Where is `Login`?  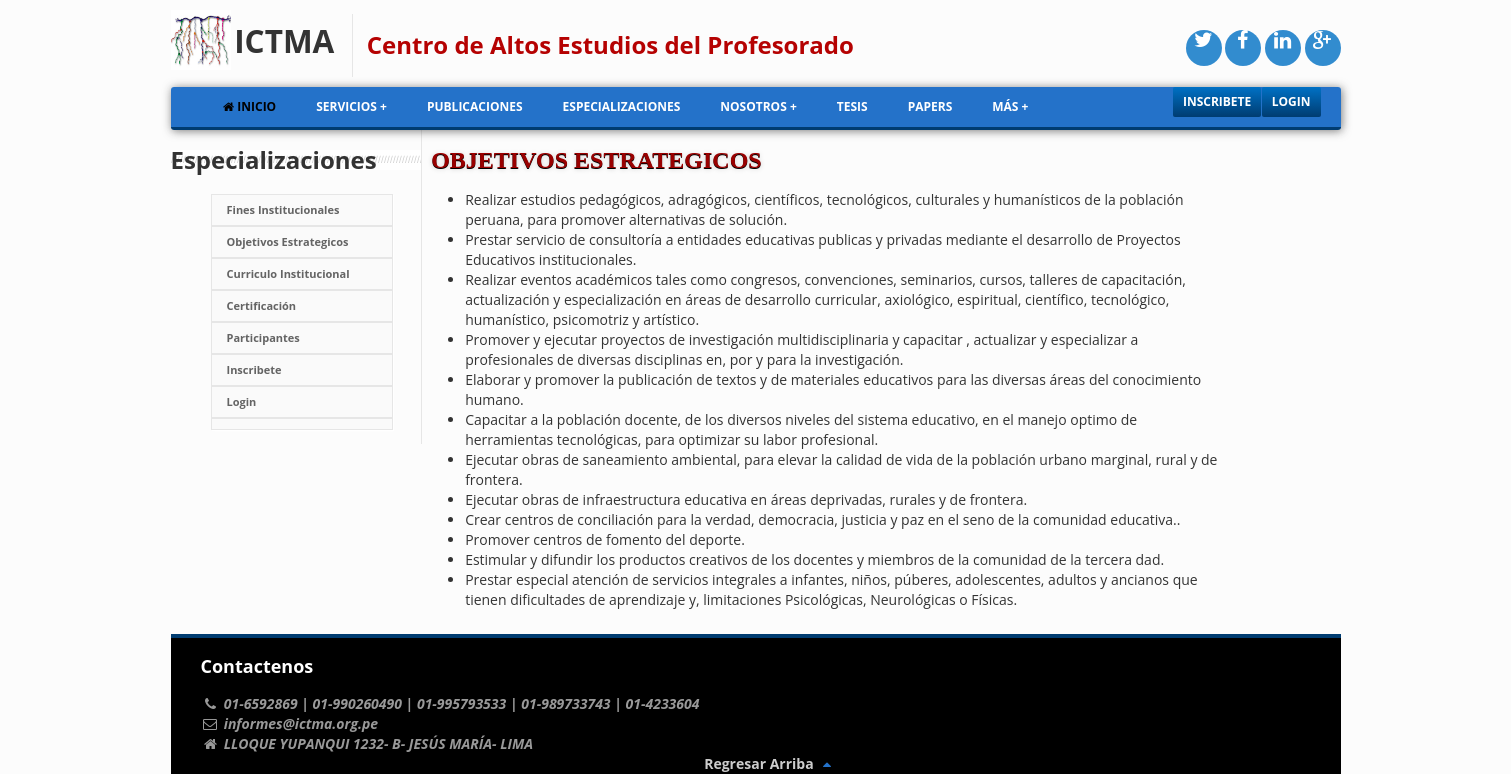 Login is located at coordinates (1291, 101).